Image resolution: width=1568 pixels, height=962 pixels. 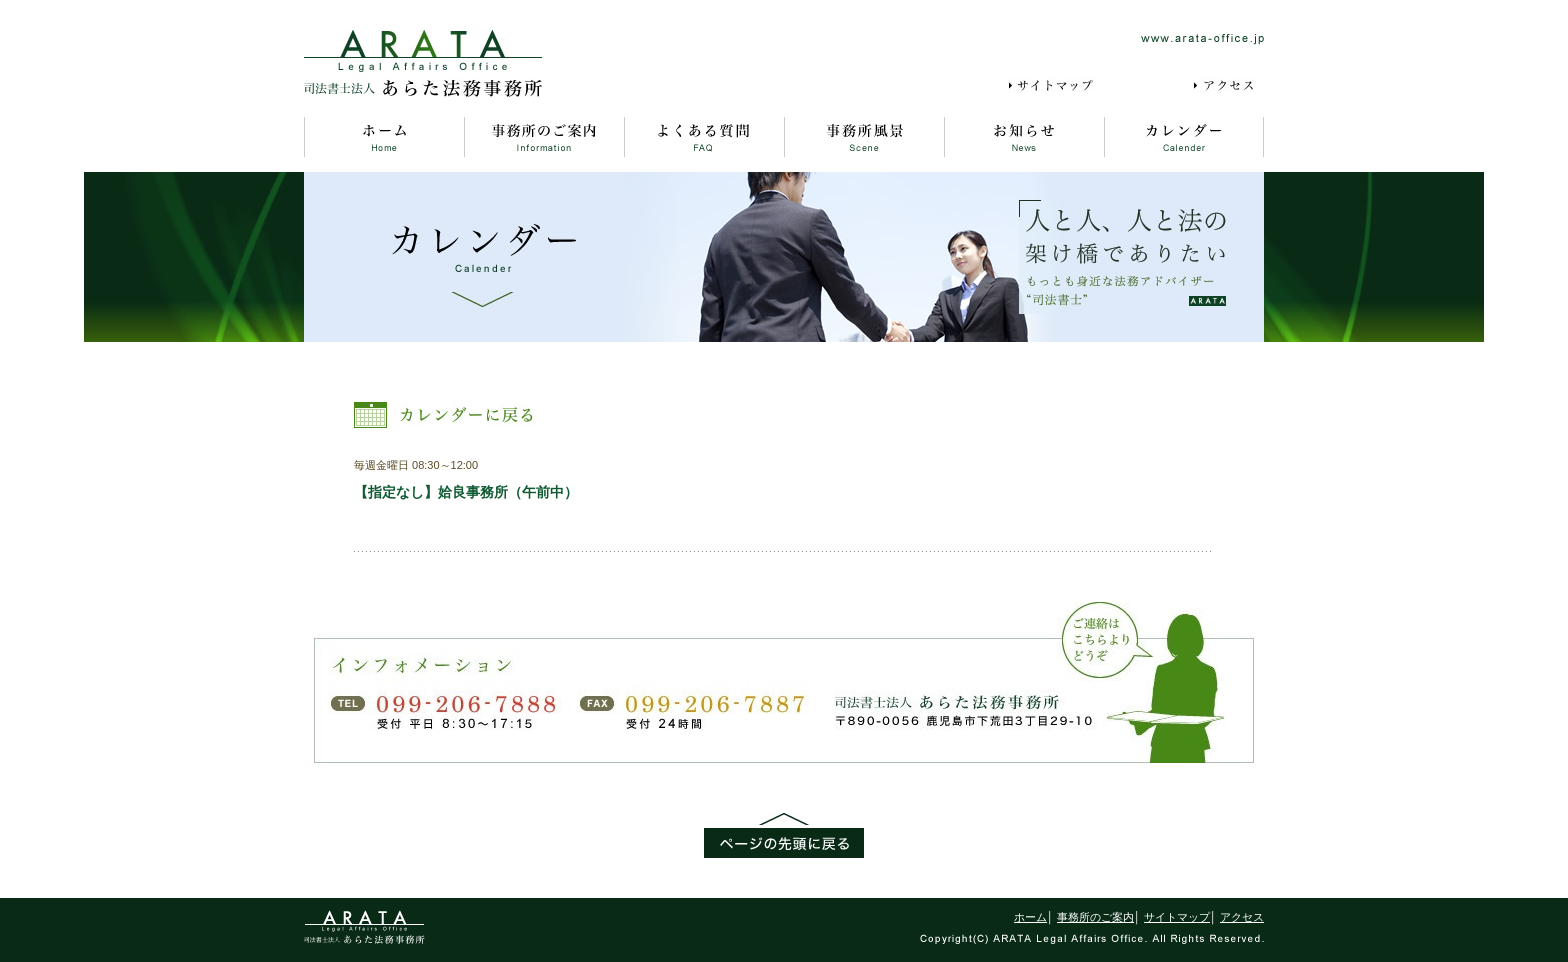 I want to click on よくある質問, so click(x=704, y=137).